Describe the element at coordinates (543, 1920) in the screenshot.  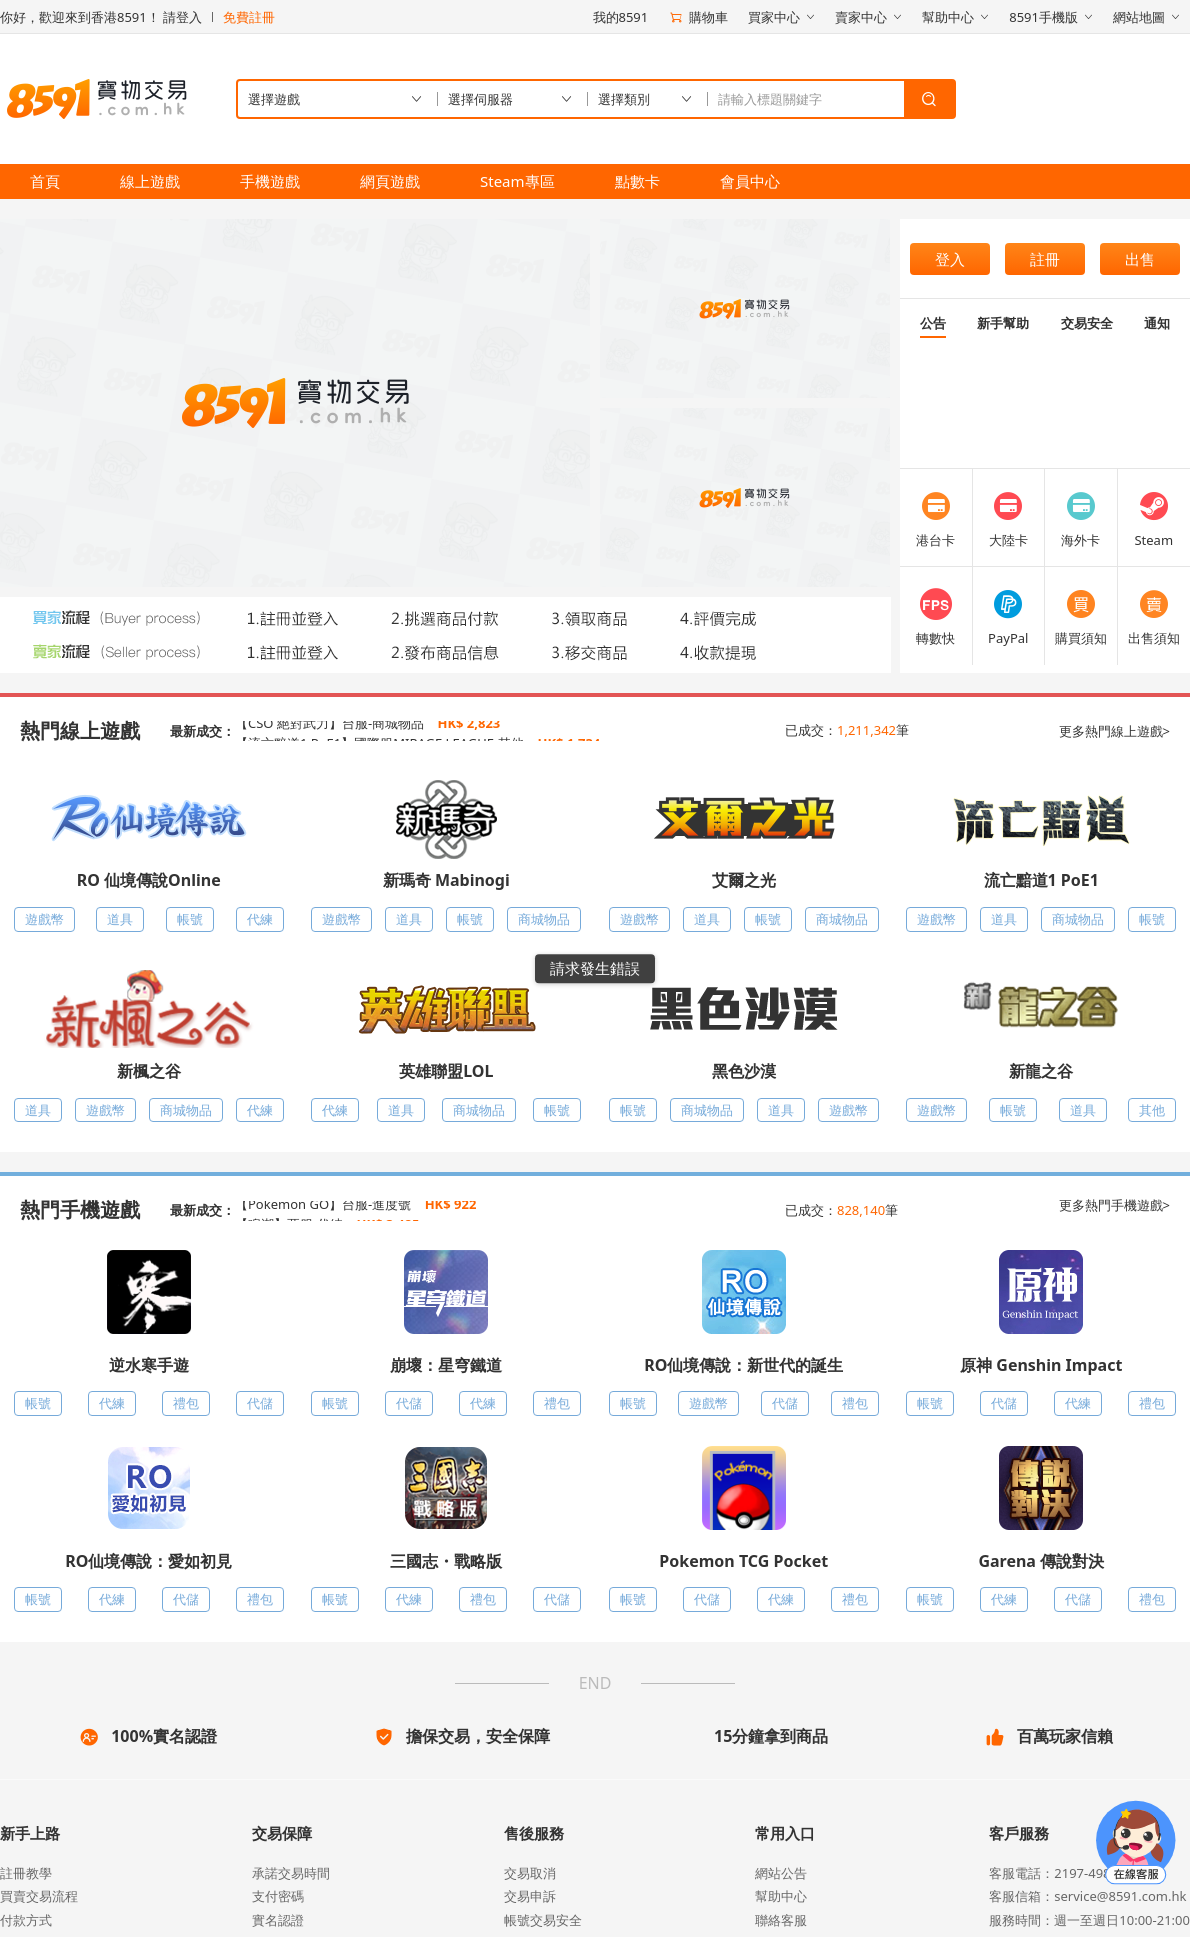
I see `帳號交易安全` at that location.